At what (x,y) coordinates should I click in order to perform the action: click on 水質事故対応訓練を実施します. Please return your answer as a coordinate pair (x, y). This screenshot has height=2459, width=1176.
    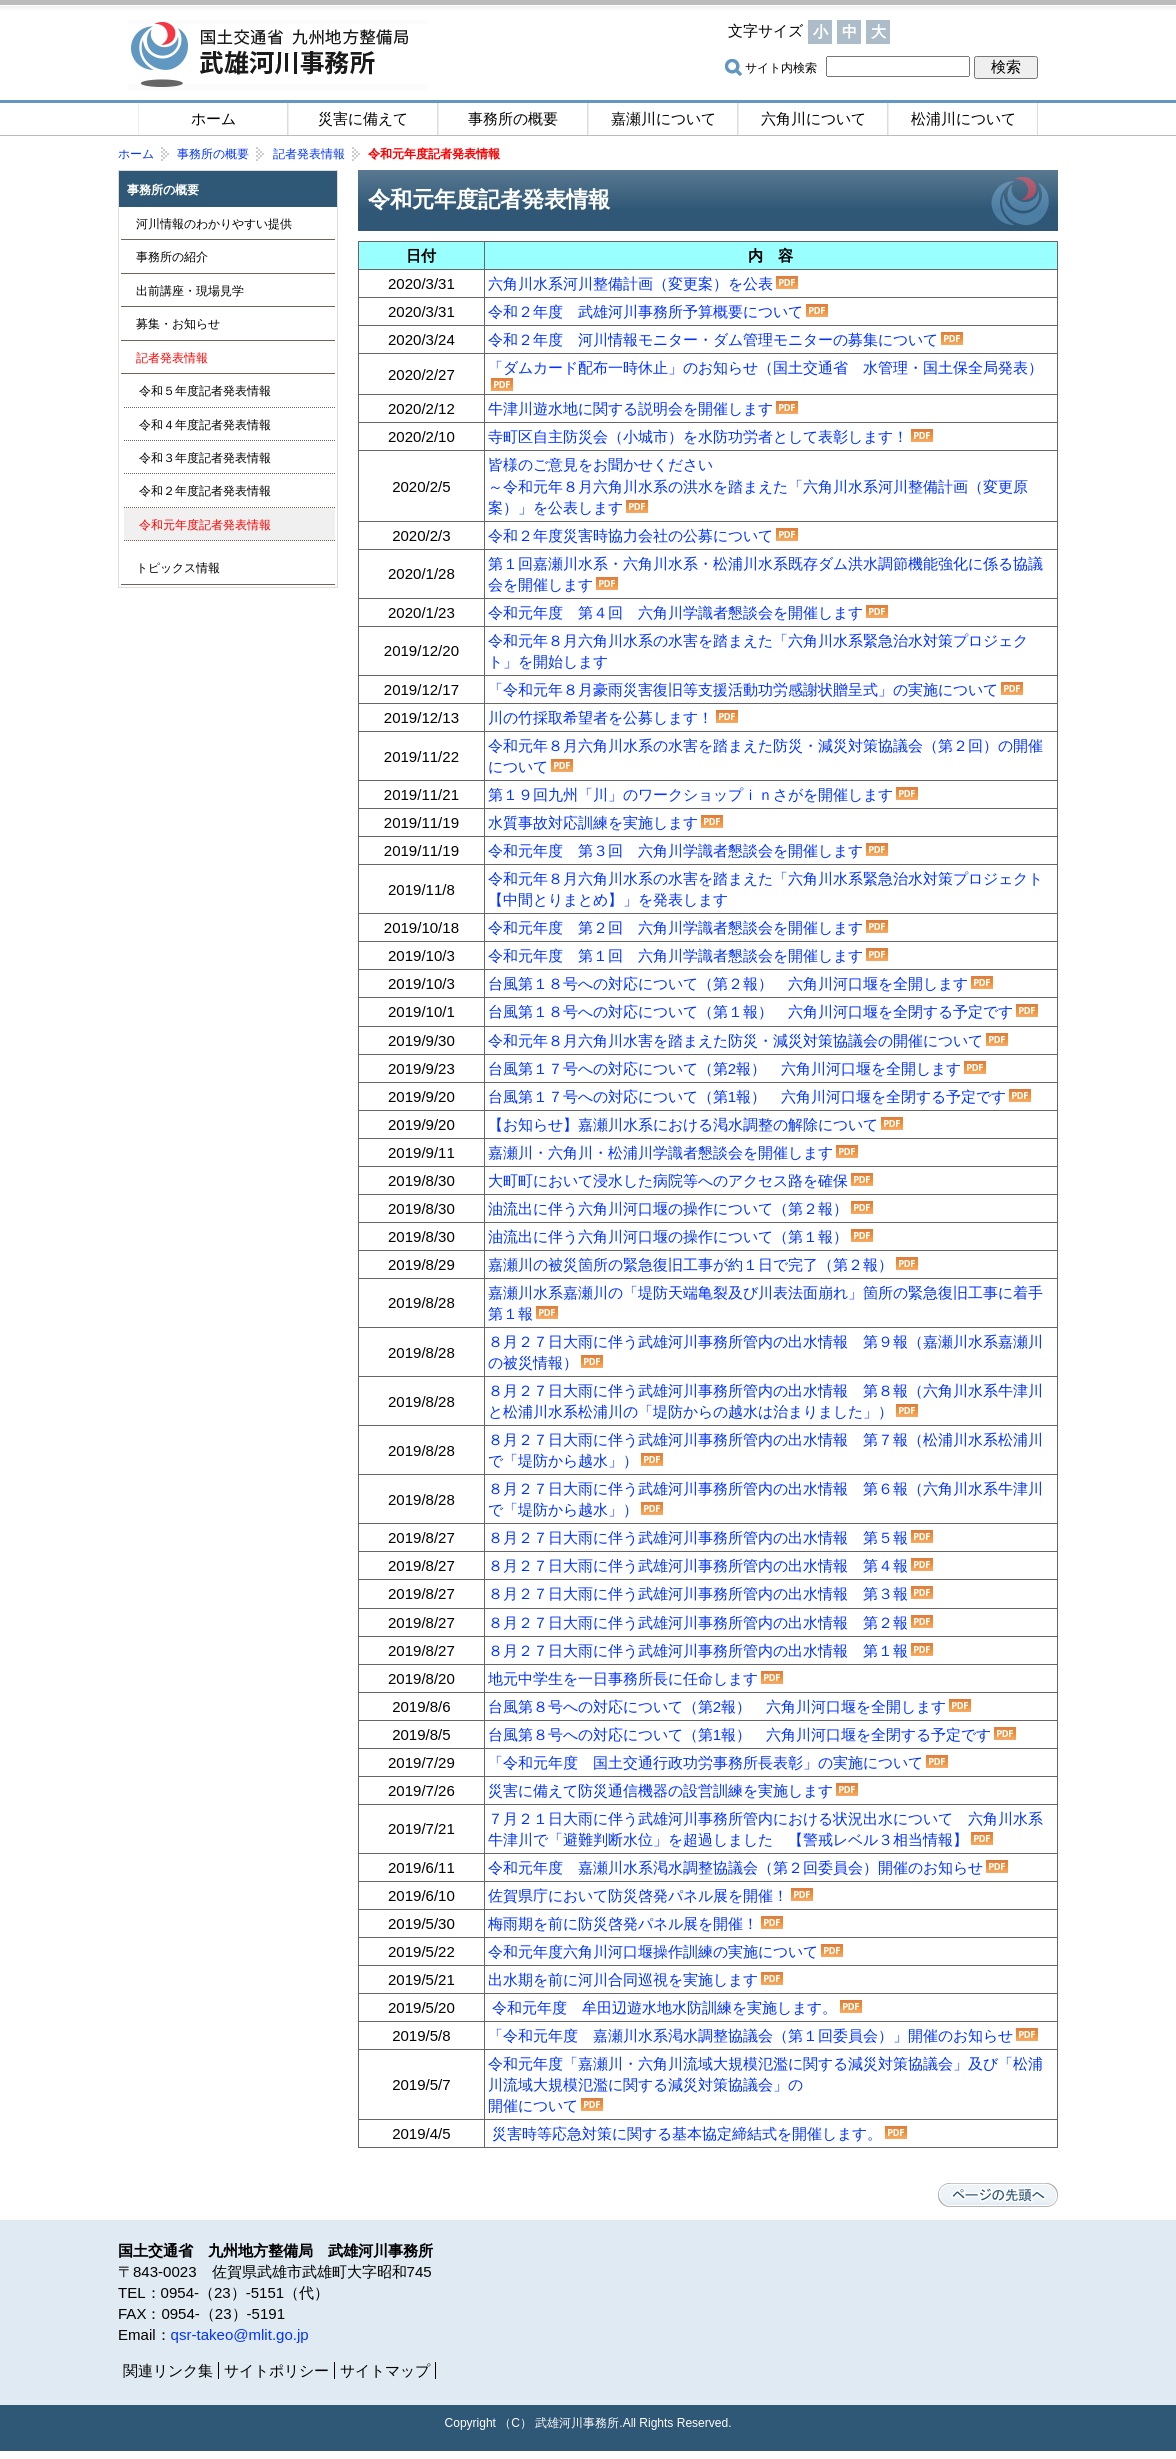
    Looking at the image, I should click on (593, 822).